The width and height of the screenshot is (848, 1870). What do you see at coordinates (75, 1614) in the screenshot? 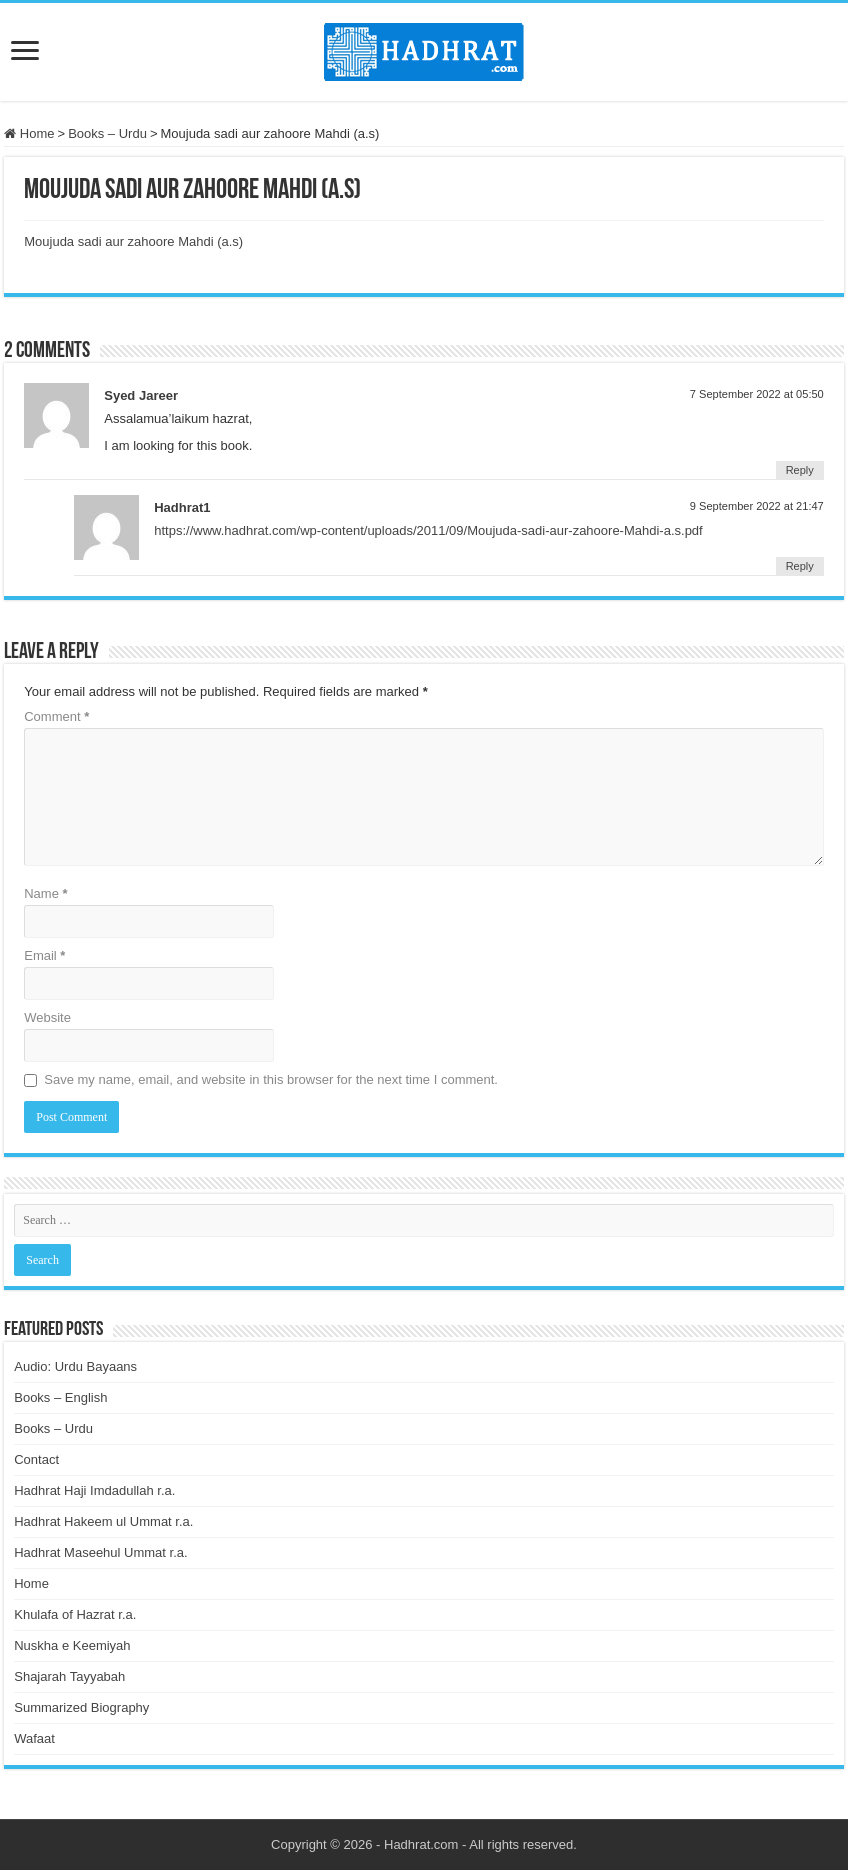
I see `Khulafa of Hazrat r.a.` at bounding box center [75, 1614].